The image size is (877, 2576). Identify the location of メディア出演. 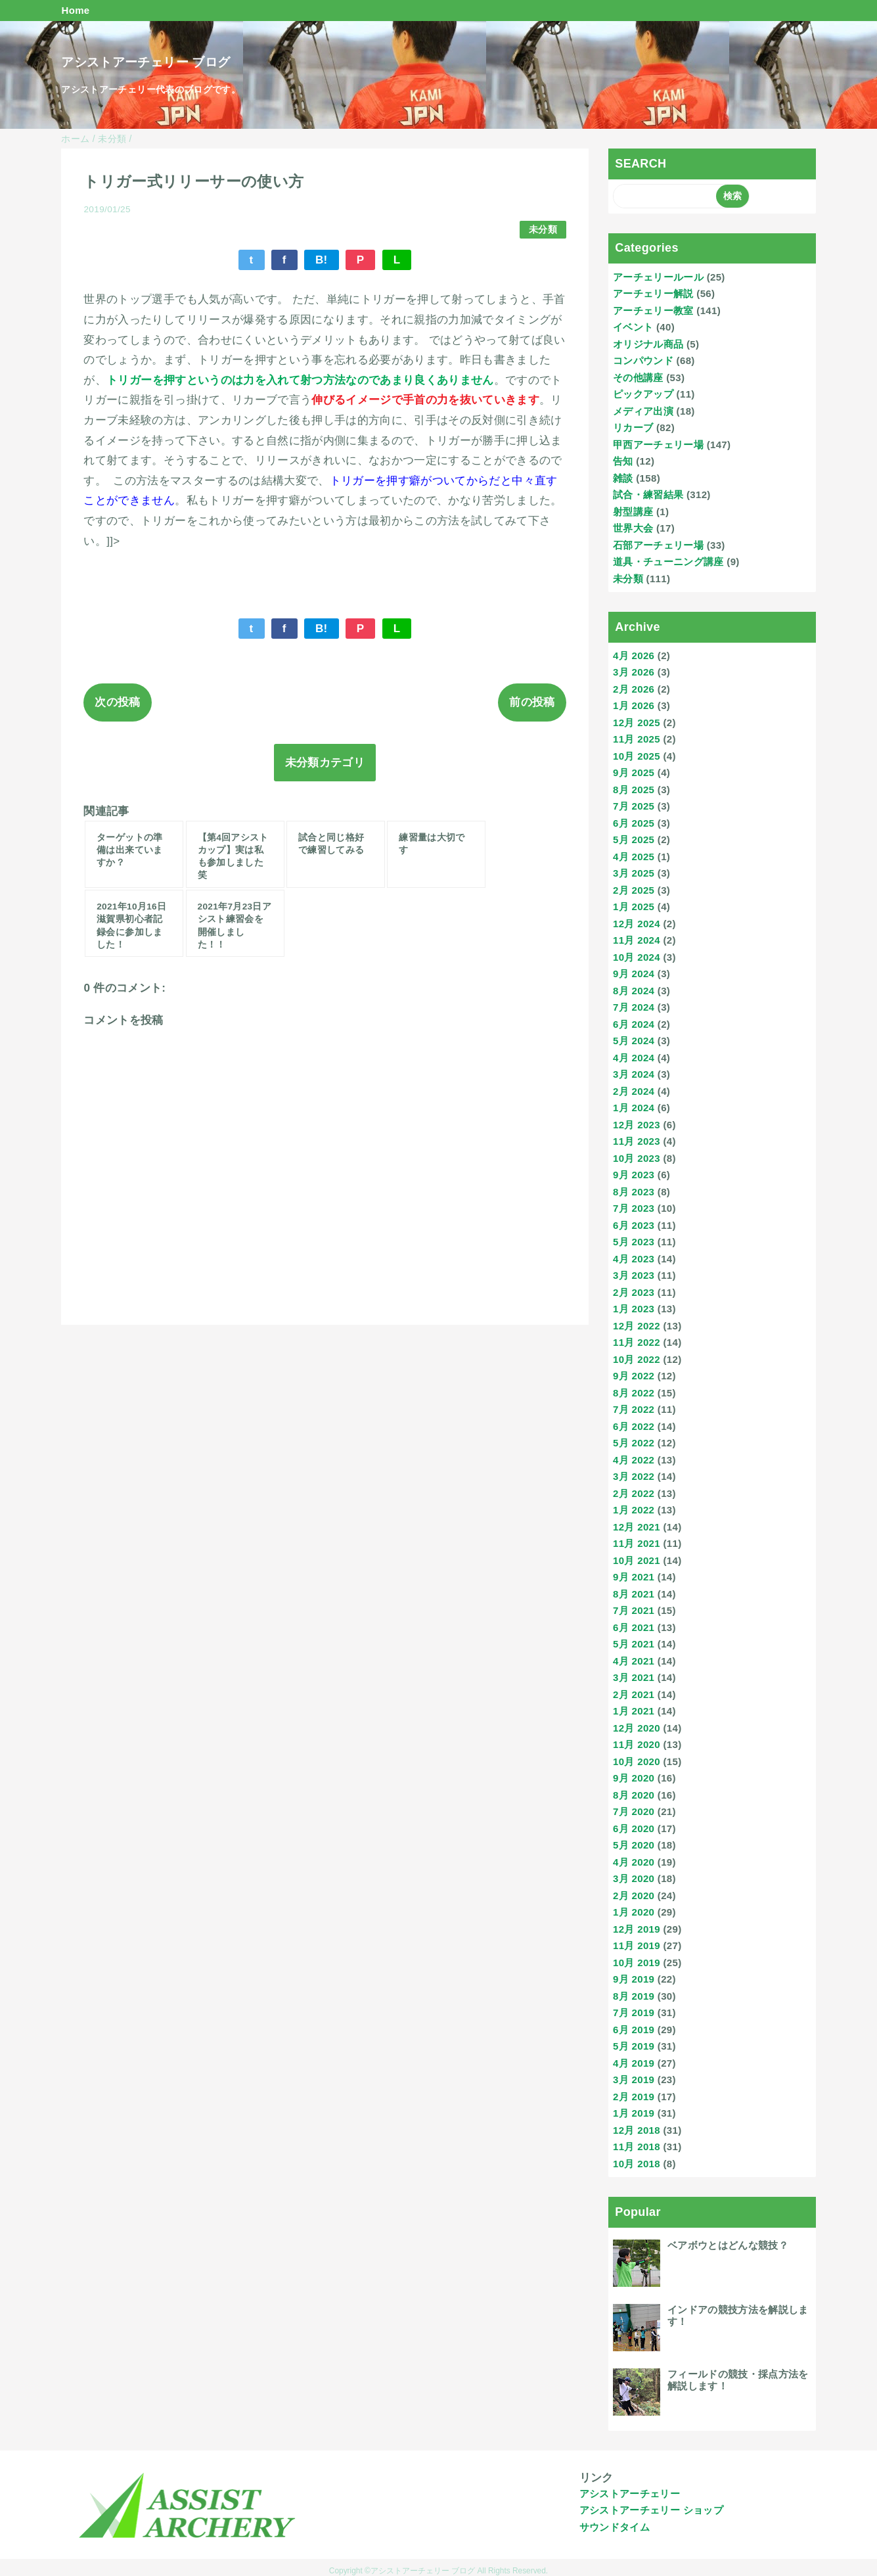
(643, 411).